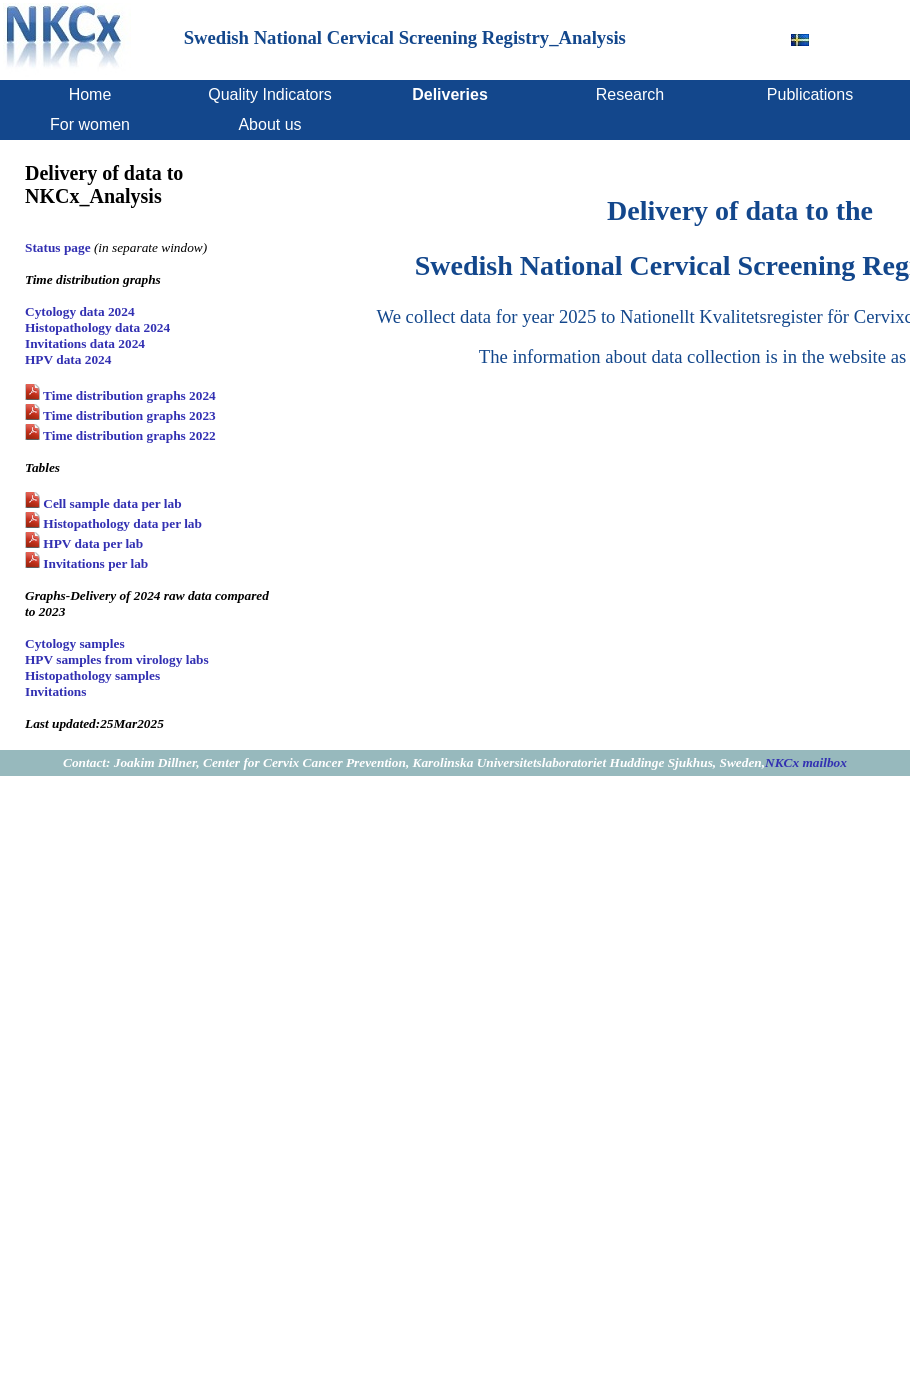 The height and width of the screenshot is (1389, 910). I want to click on Invitations per lab, so click(94, 563).